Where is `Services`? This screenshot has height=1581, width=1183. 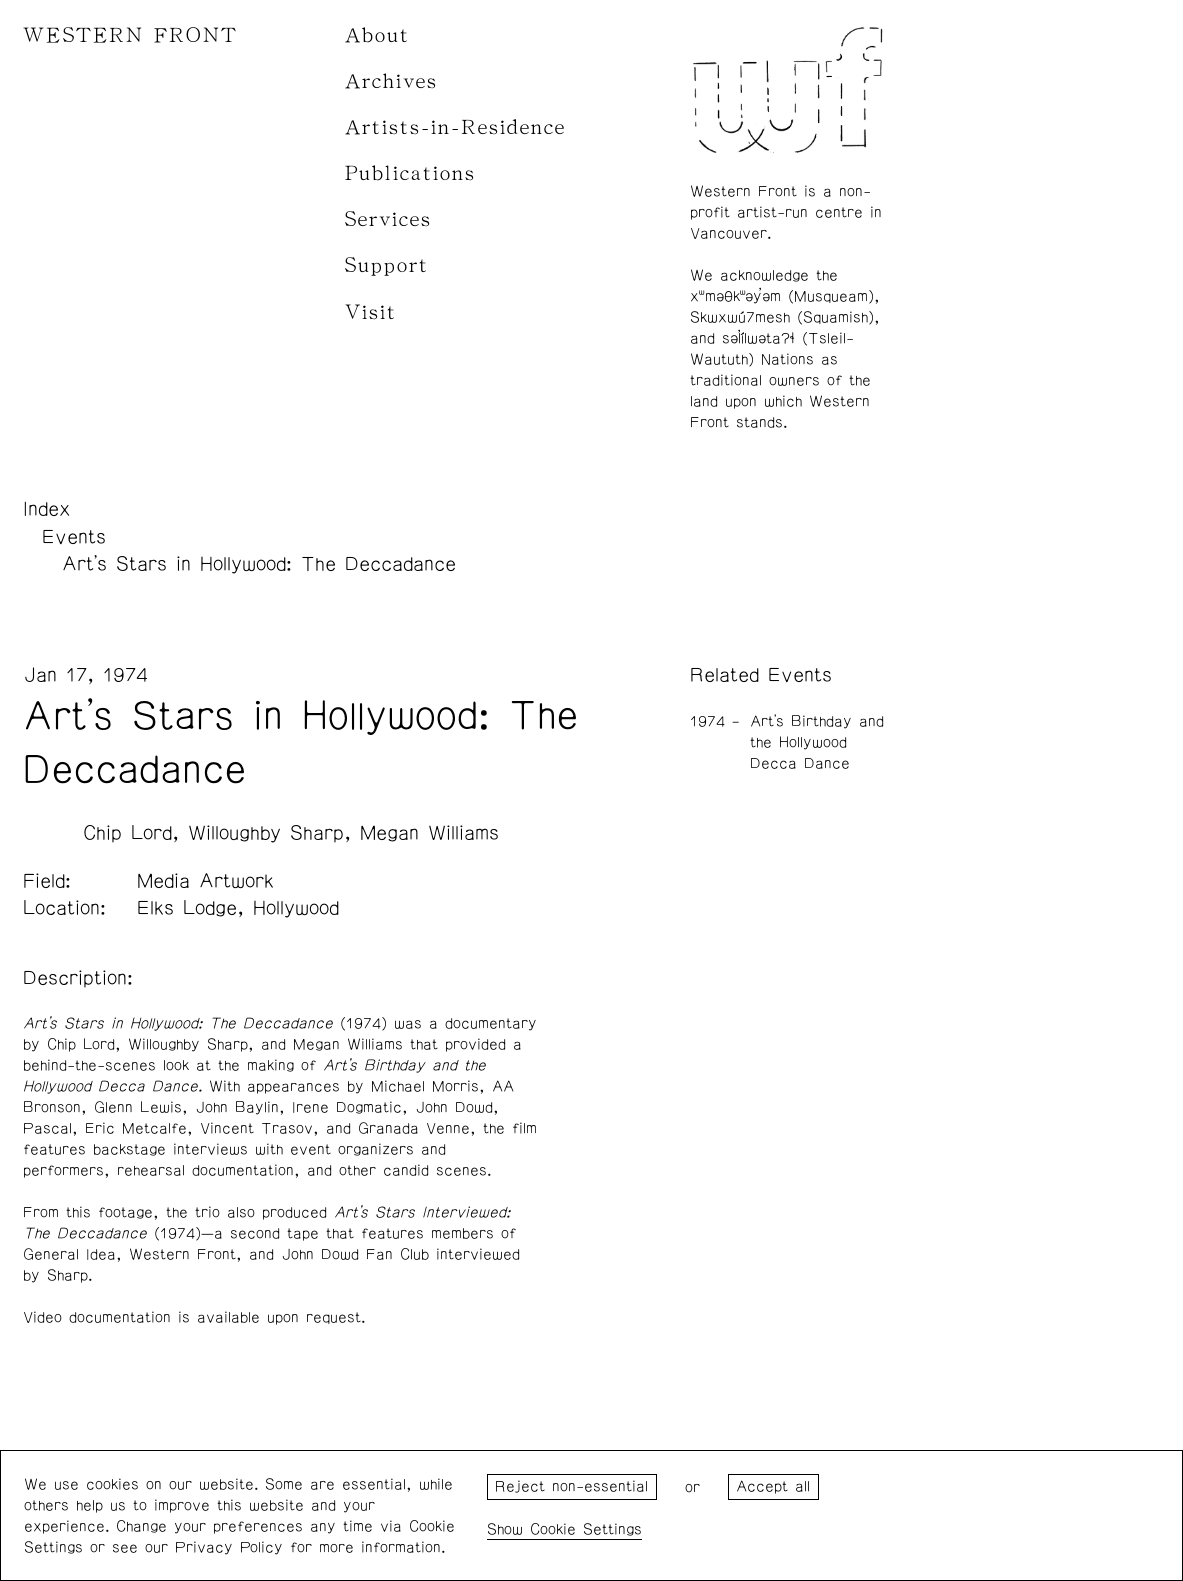 Services is located at coordinates (388, 219).